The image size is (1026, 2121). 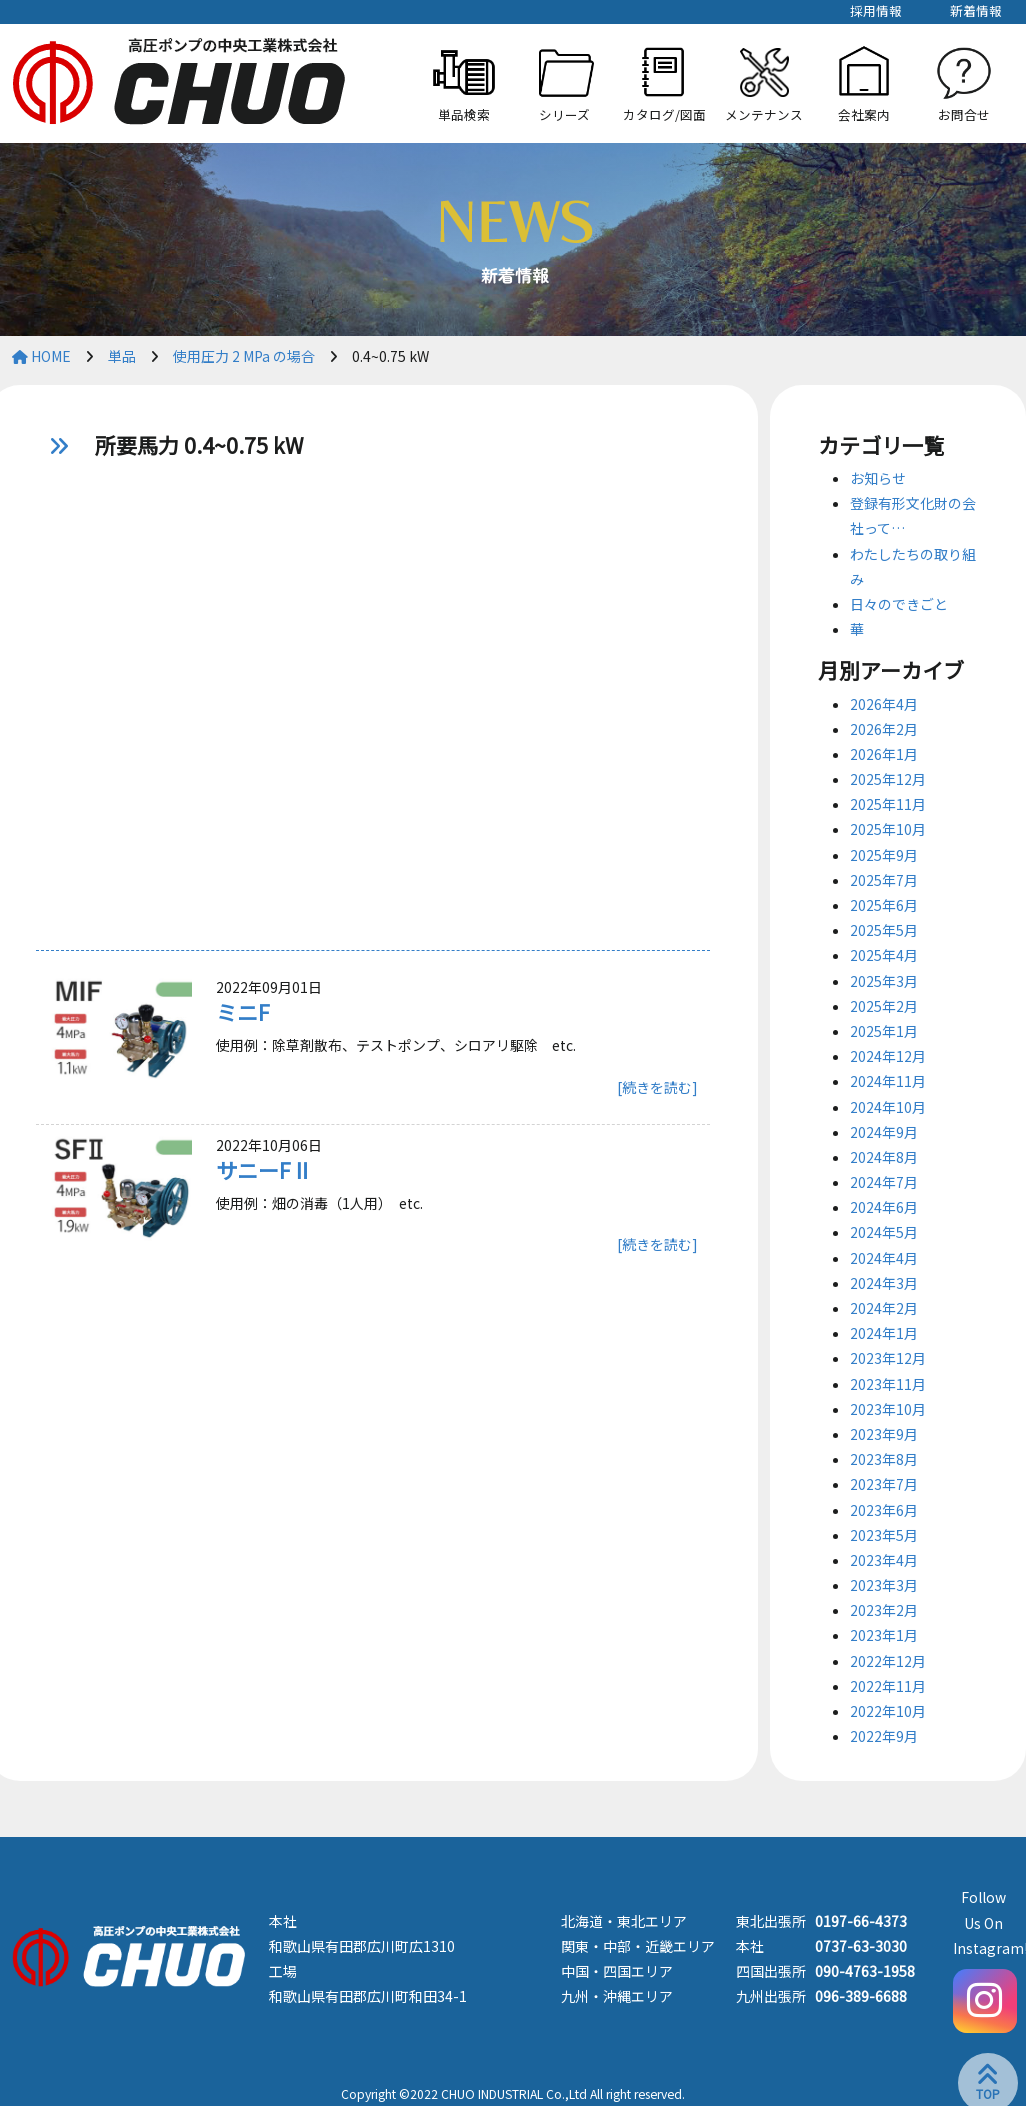 I want to click on 2025年10月, so click(x=888, y=829).